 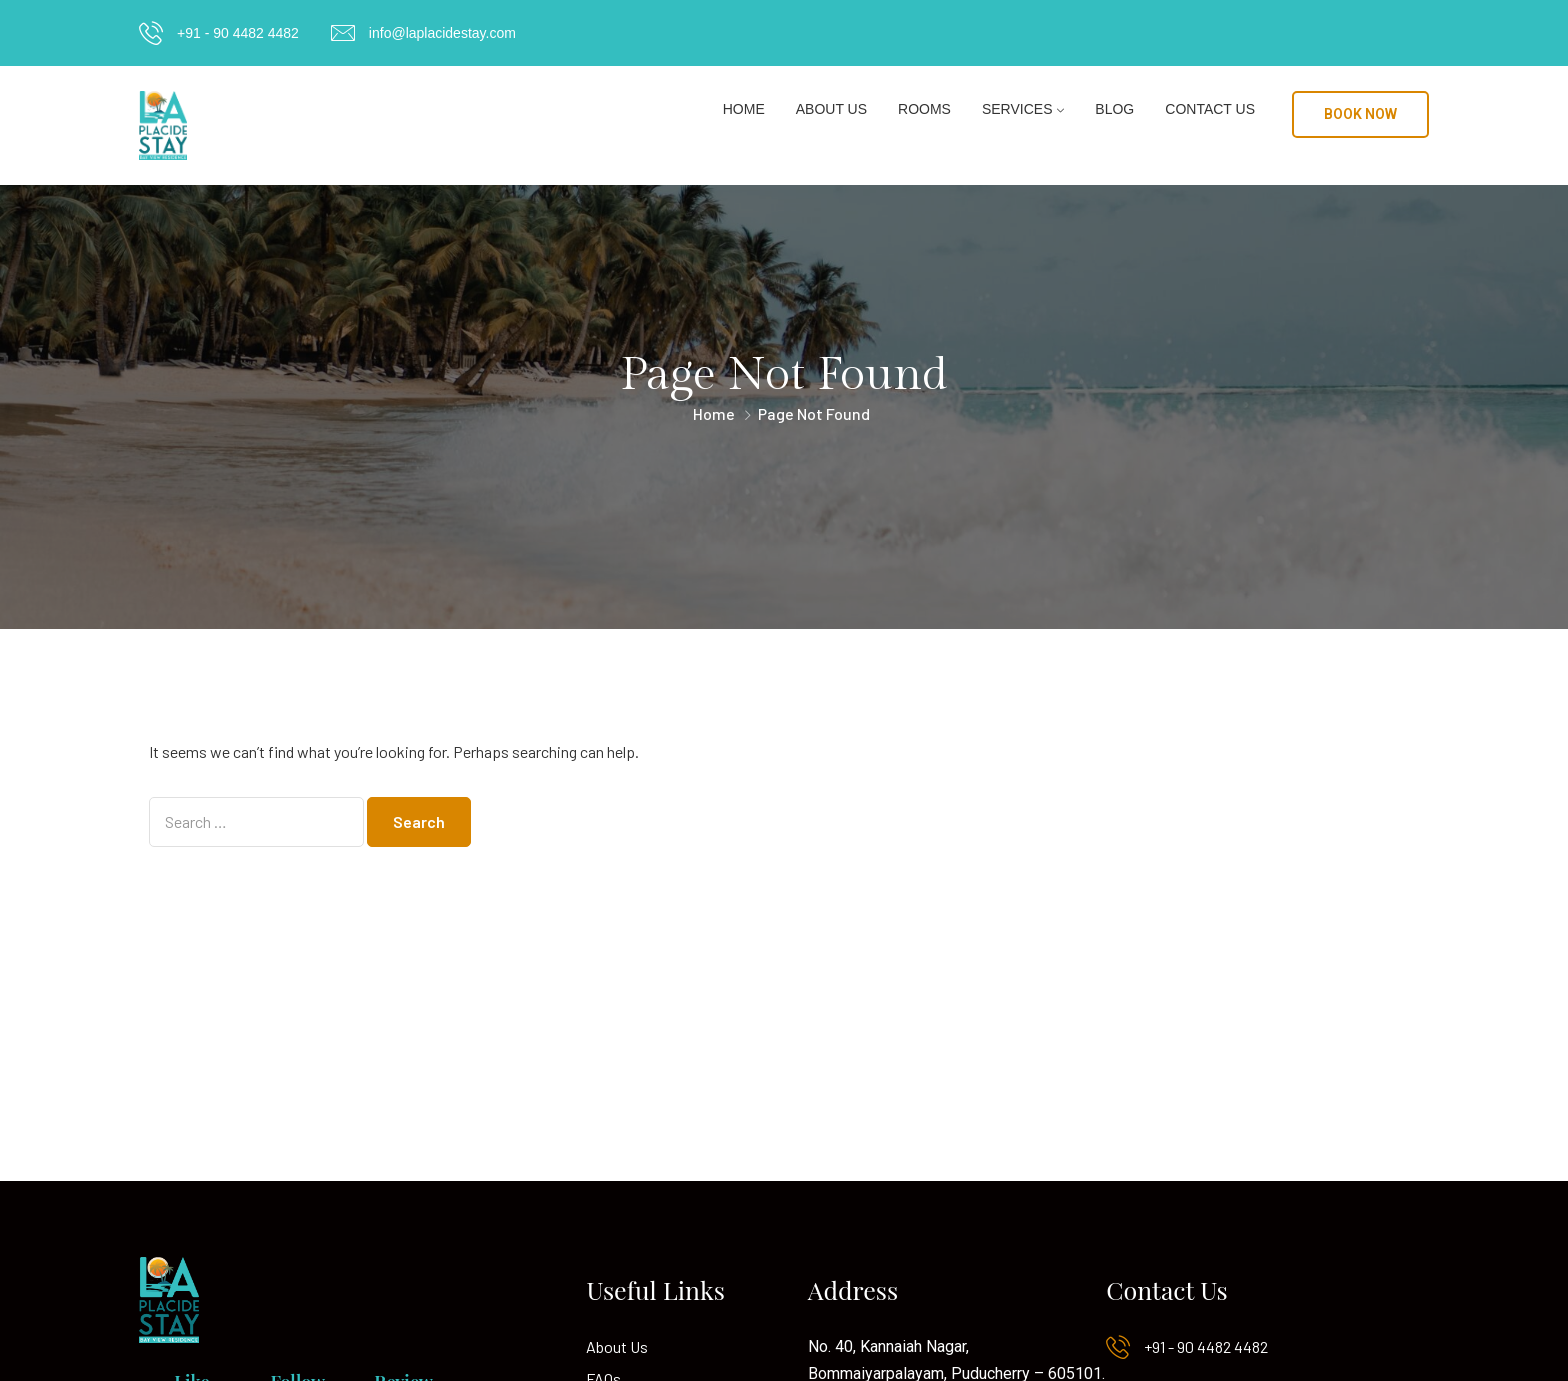 I want to click on Blog, so click(x=1114, y=109).